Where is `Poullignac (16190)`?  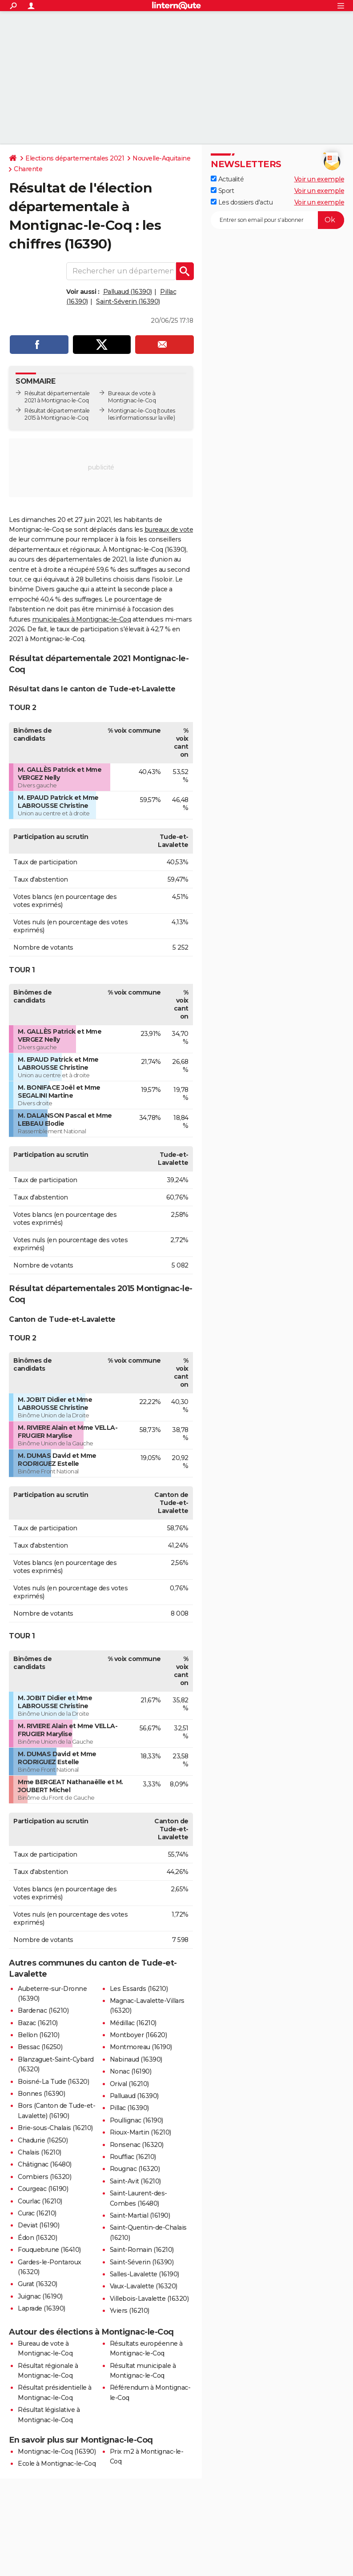
Poullignac (16190) is located at coordinates (136, 2120).